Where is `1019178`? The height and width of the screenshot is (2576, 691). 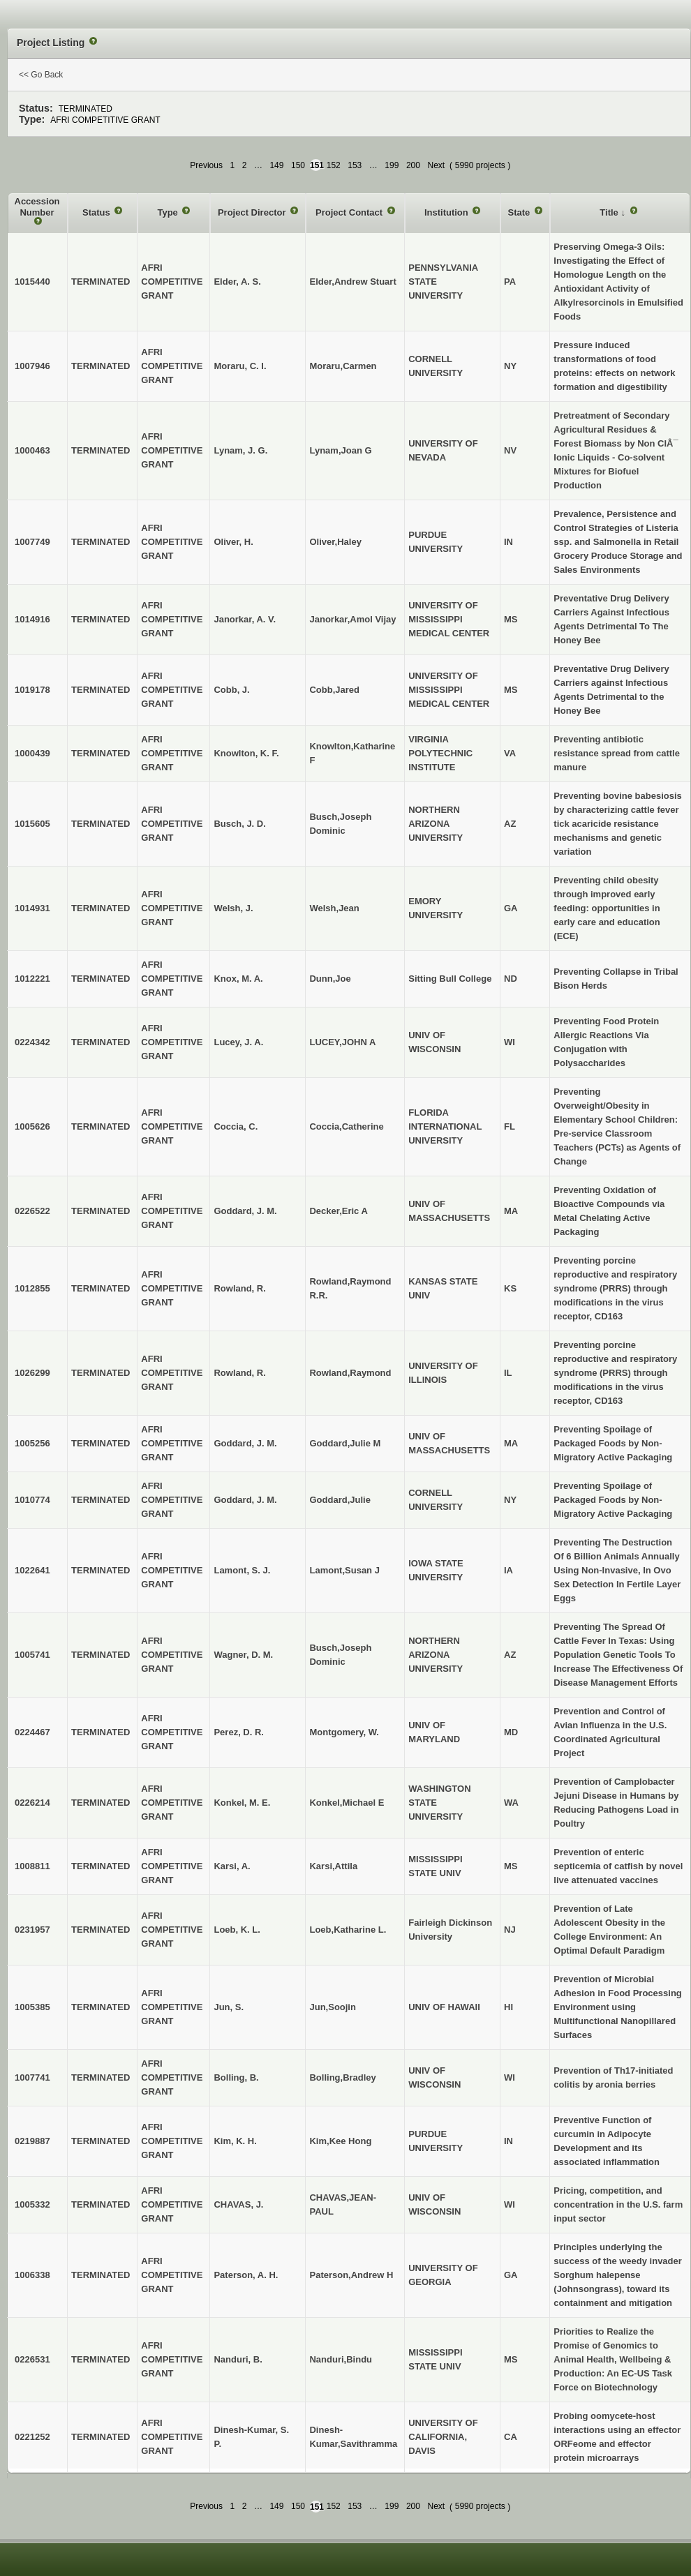
1019178 is located at coordinates (32, 689).